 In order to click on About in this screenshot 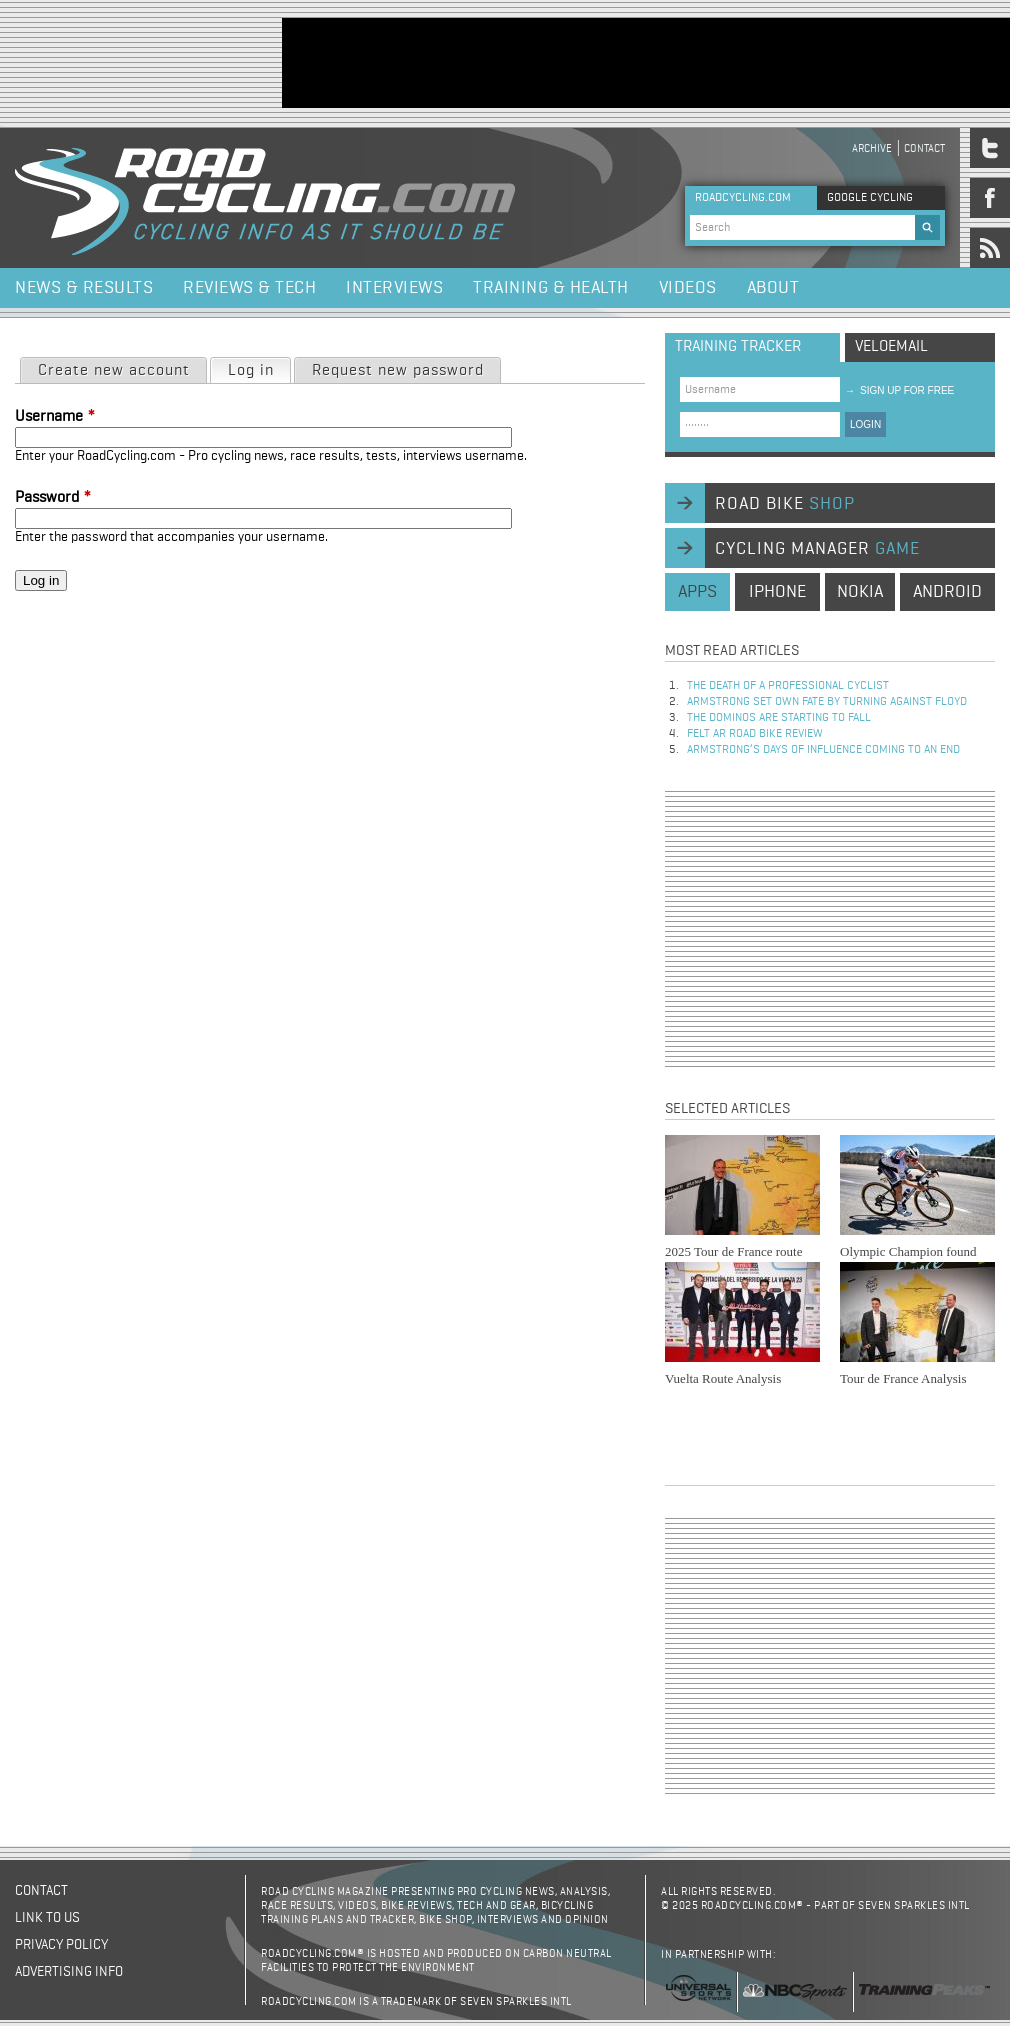, I will do `click(773, 288)`.